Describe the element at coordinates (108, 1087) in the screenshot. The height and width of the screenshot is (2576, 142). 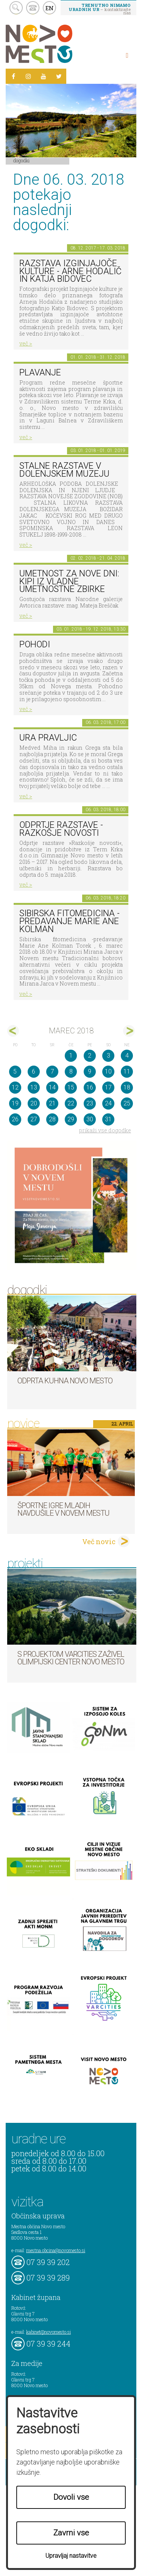
I see `17` at that location.